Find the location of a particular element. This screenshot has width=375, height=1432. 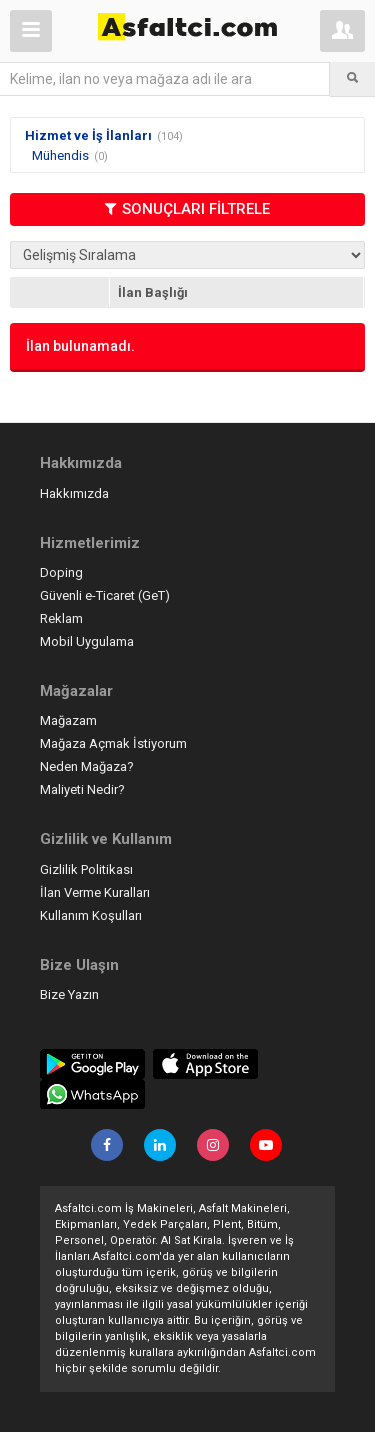

Kullanım Koşulları is located at coordinates (91, 915).